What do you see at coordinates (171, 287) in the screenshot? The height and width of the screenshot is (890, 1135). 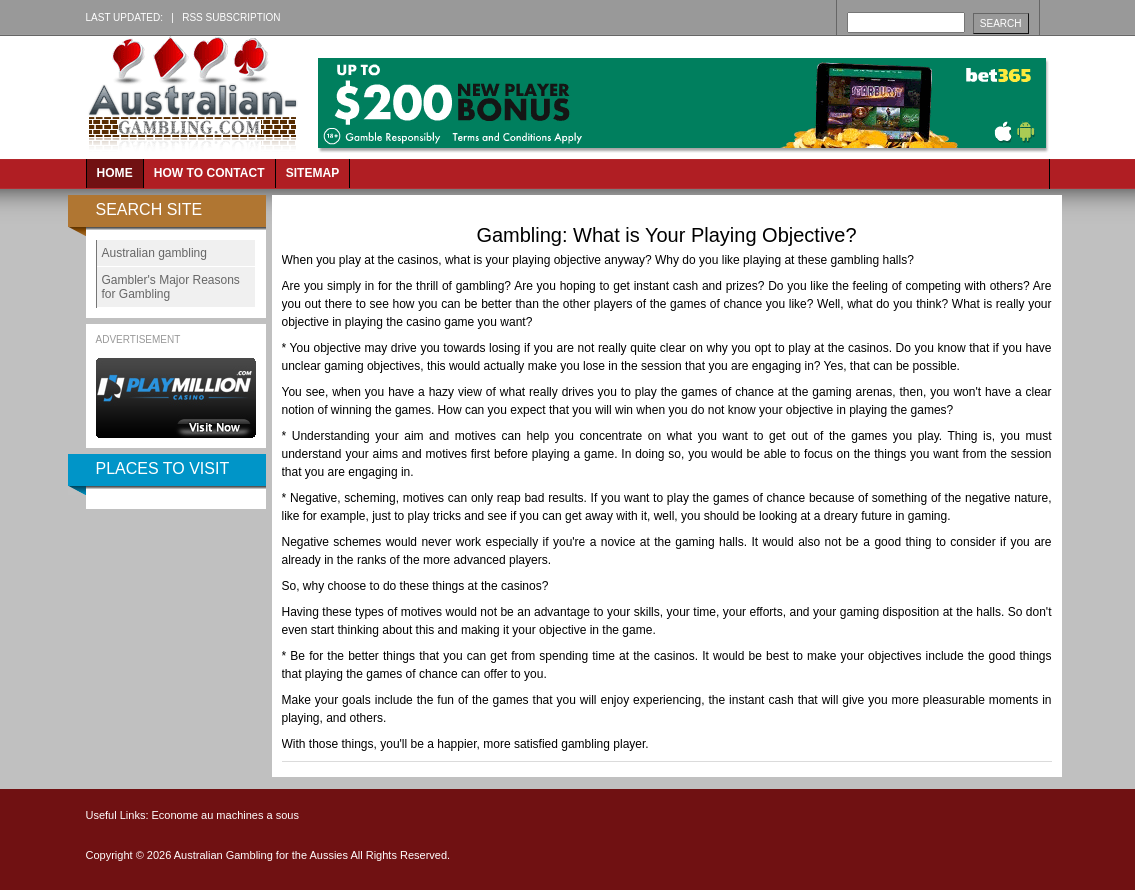 I see `Gambler's Major Reasons for Gambling` at bounding box center [171, 287].